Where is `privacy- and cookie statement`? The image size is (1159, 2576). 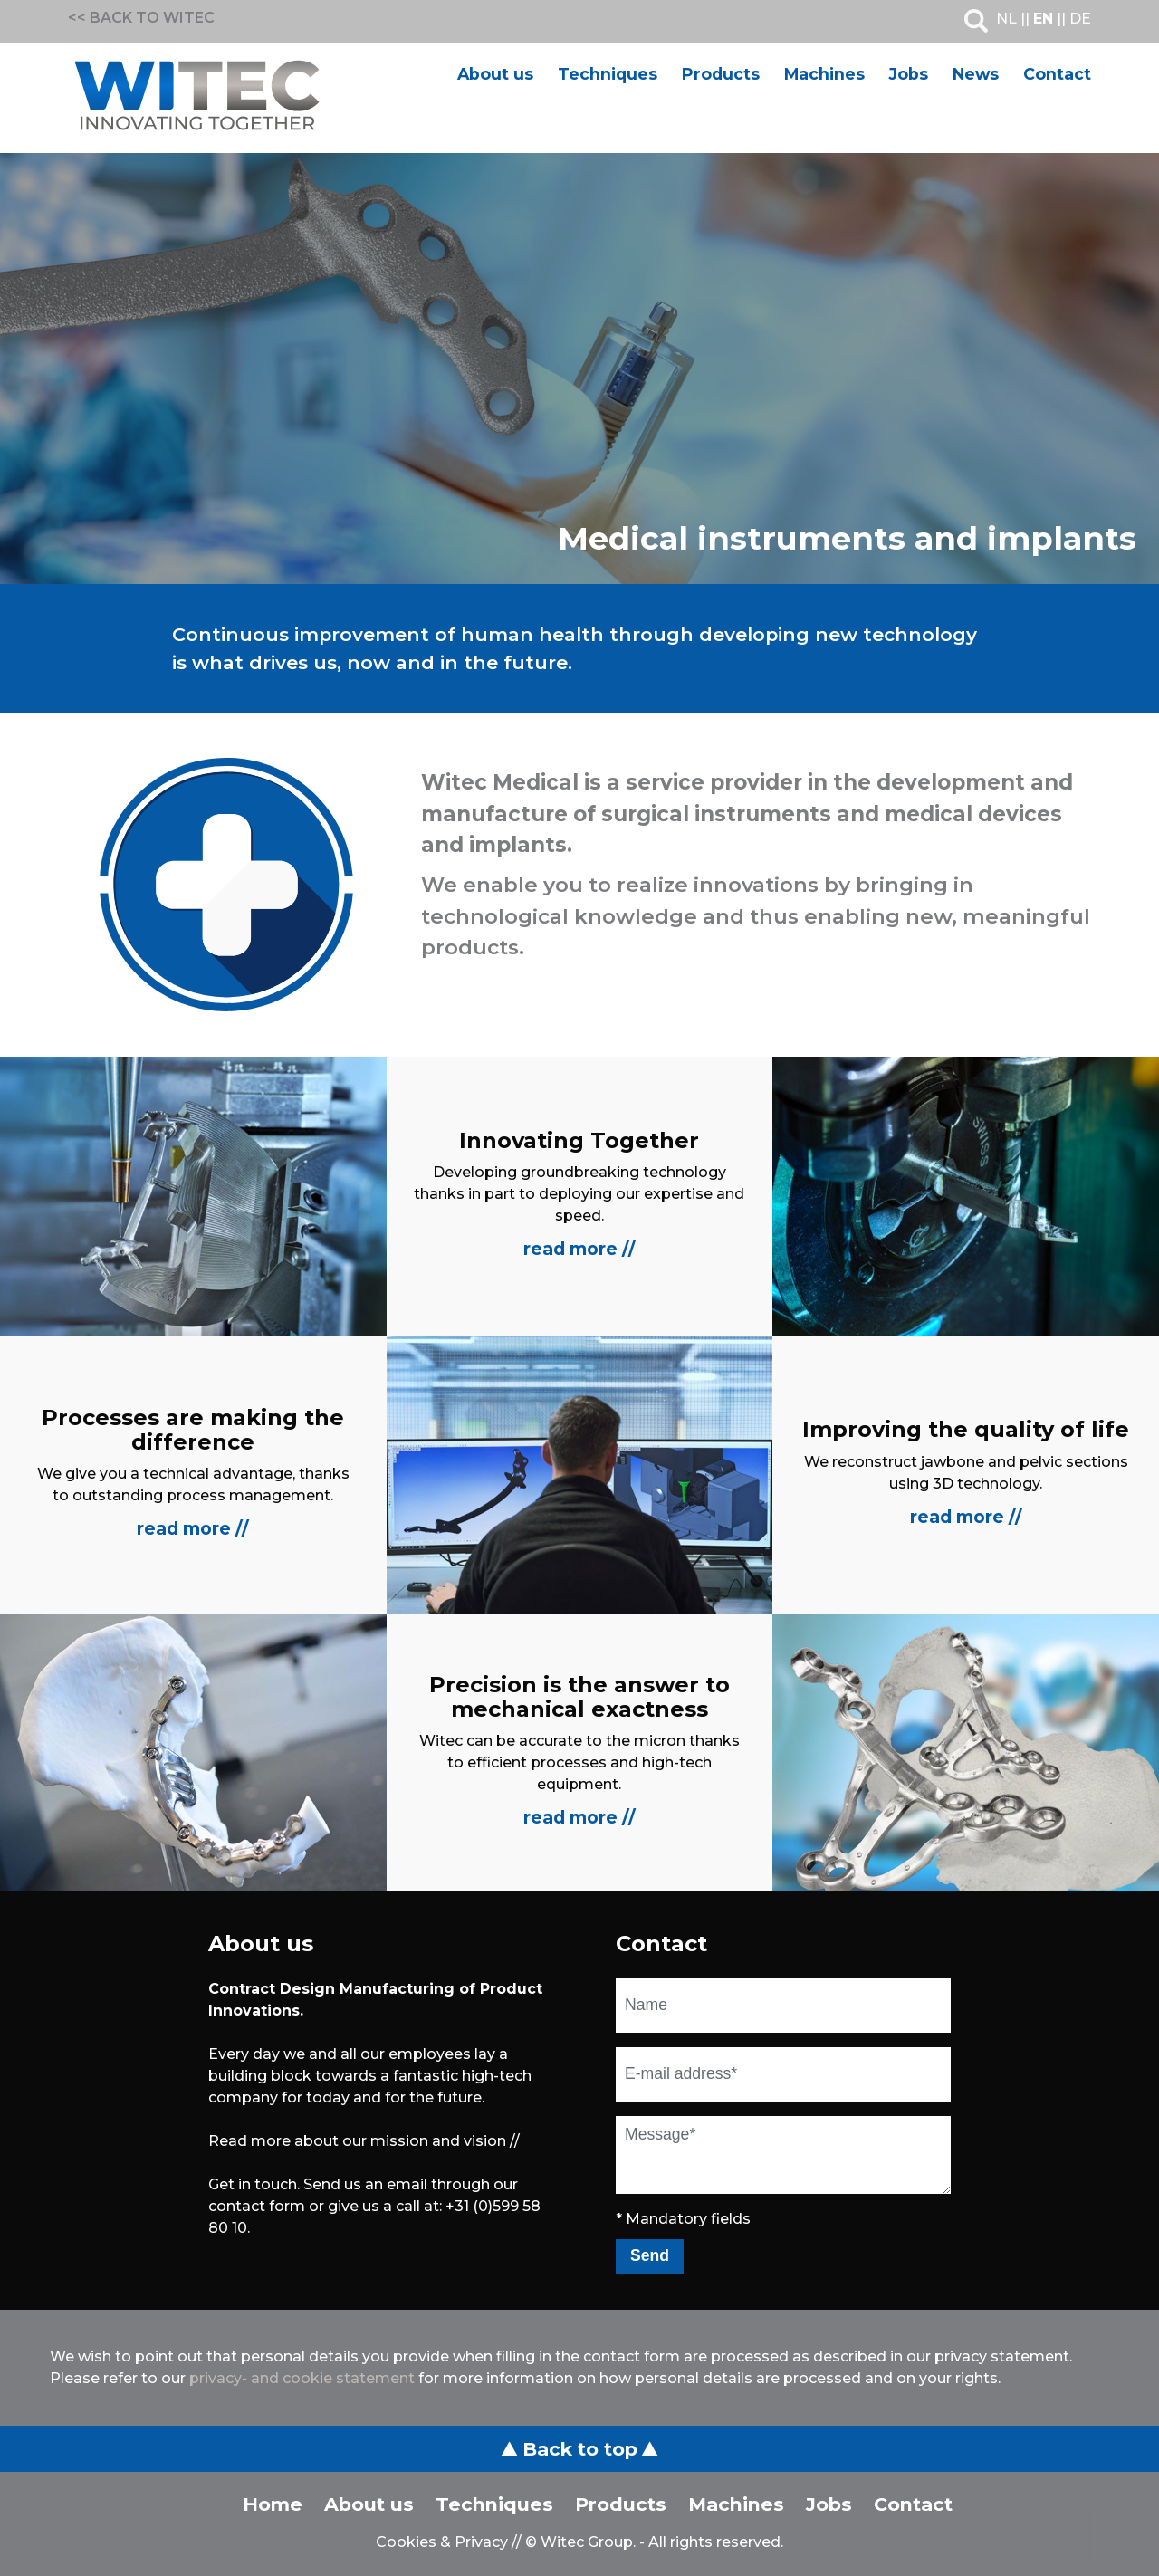 privacy- and cookie statement is located at coordinates (302, 2378).